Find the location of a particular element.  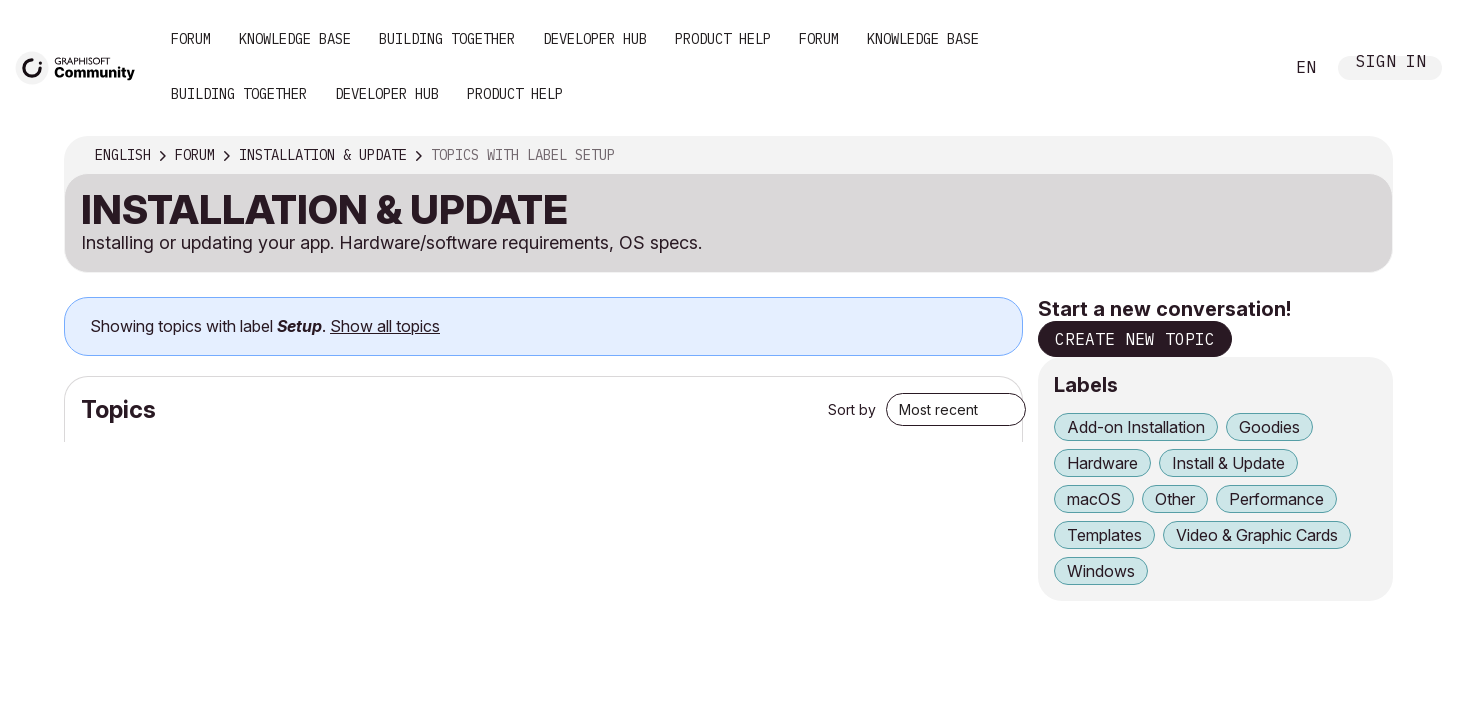

Options [button] is located at coordinates (1364, 156).